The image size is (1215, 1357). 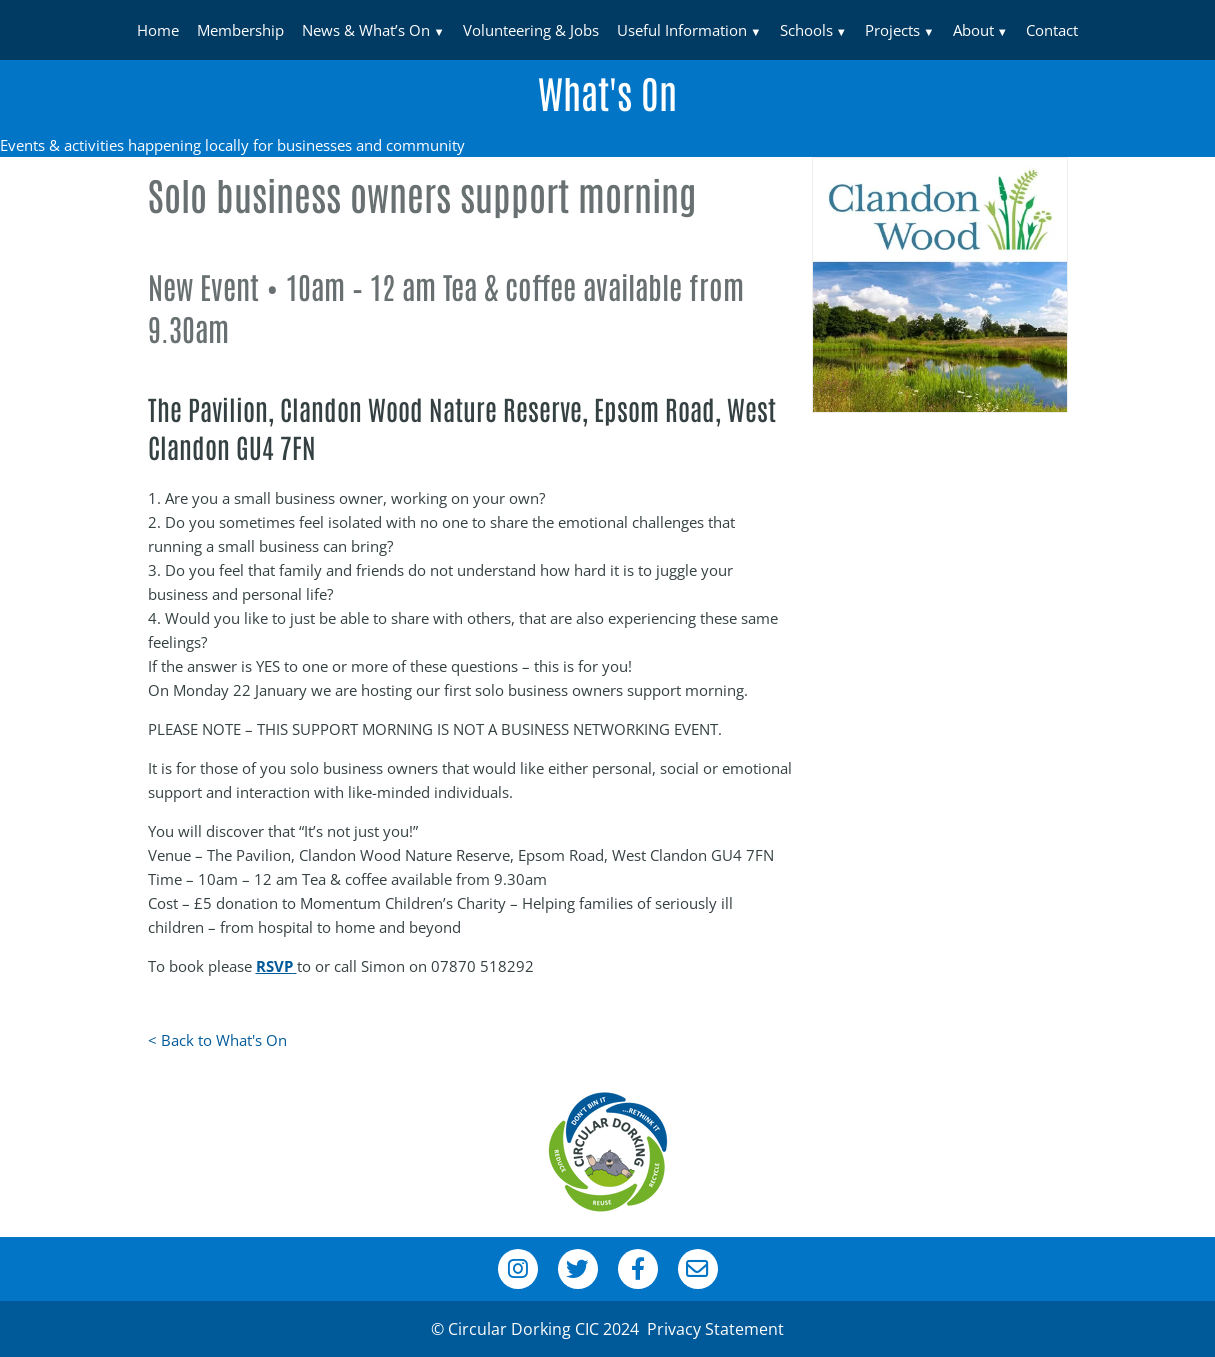 I want to click on Volunteering & Jobs, so click(x=531, y=30).